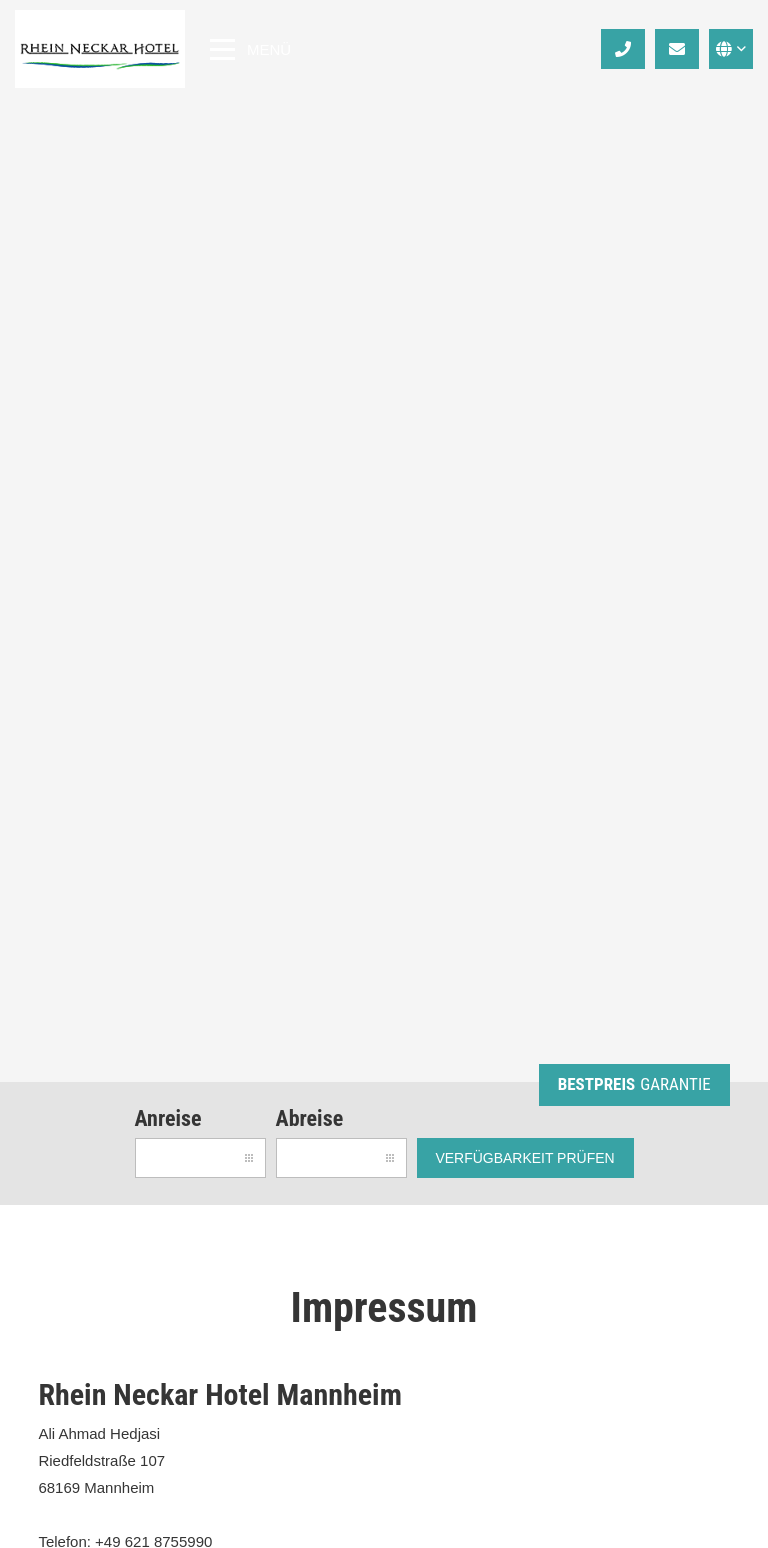 The image size is (768, 1548). What do you see at coordinates (310, 1118) in the screenshot?
I see `Abreise` at bounding box center [310, 1118].